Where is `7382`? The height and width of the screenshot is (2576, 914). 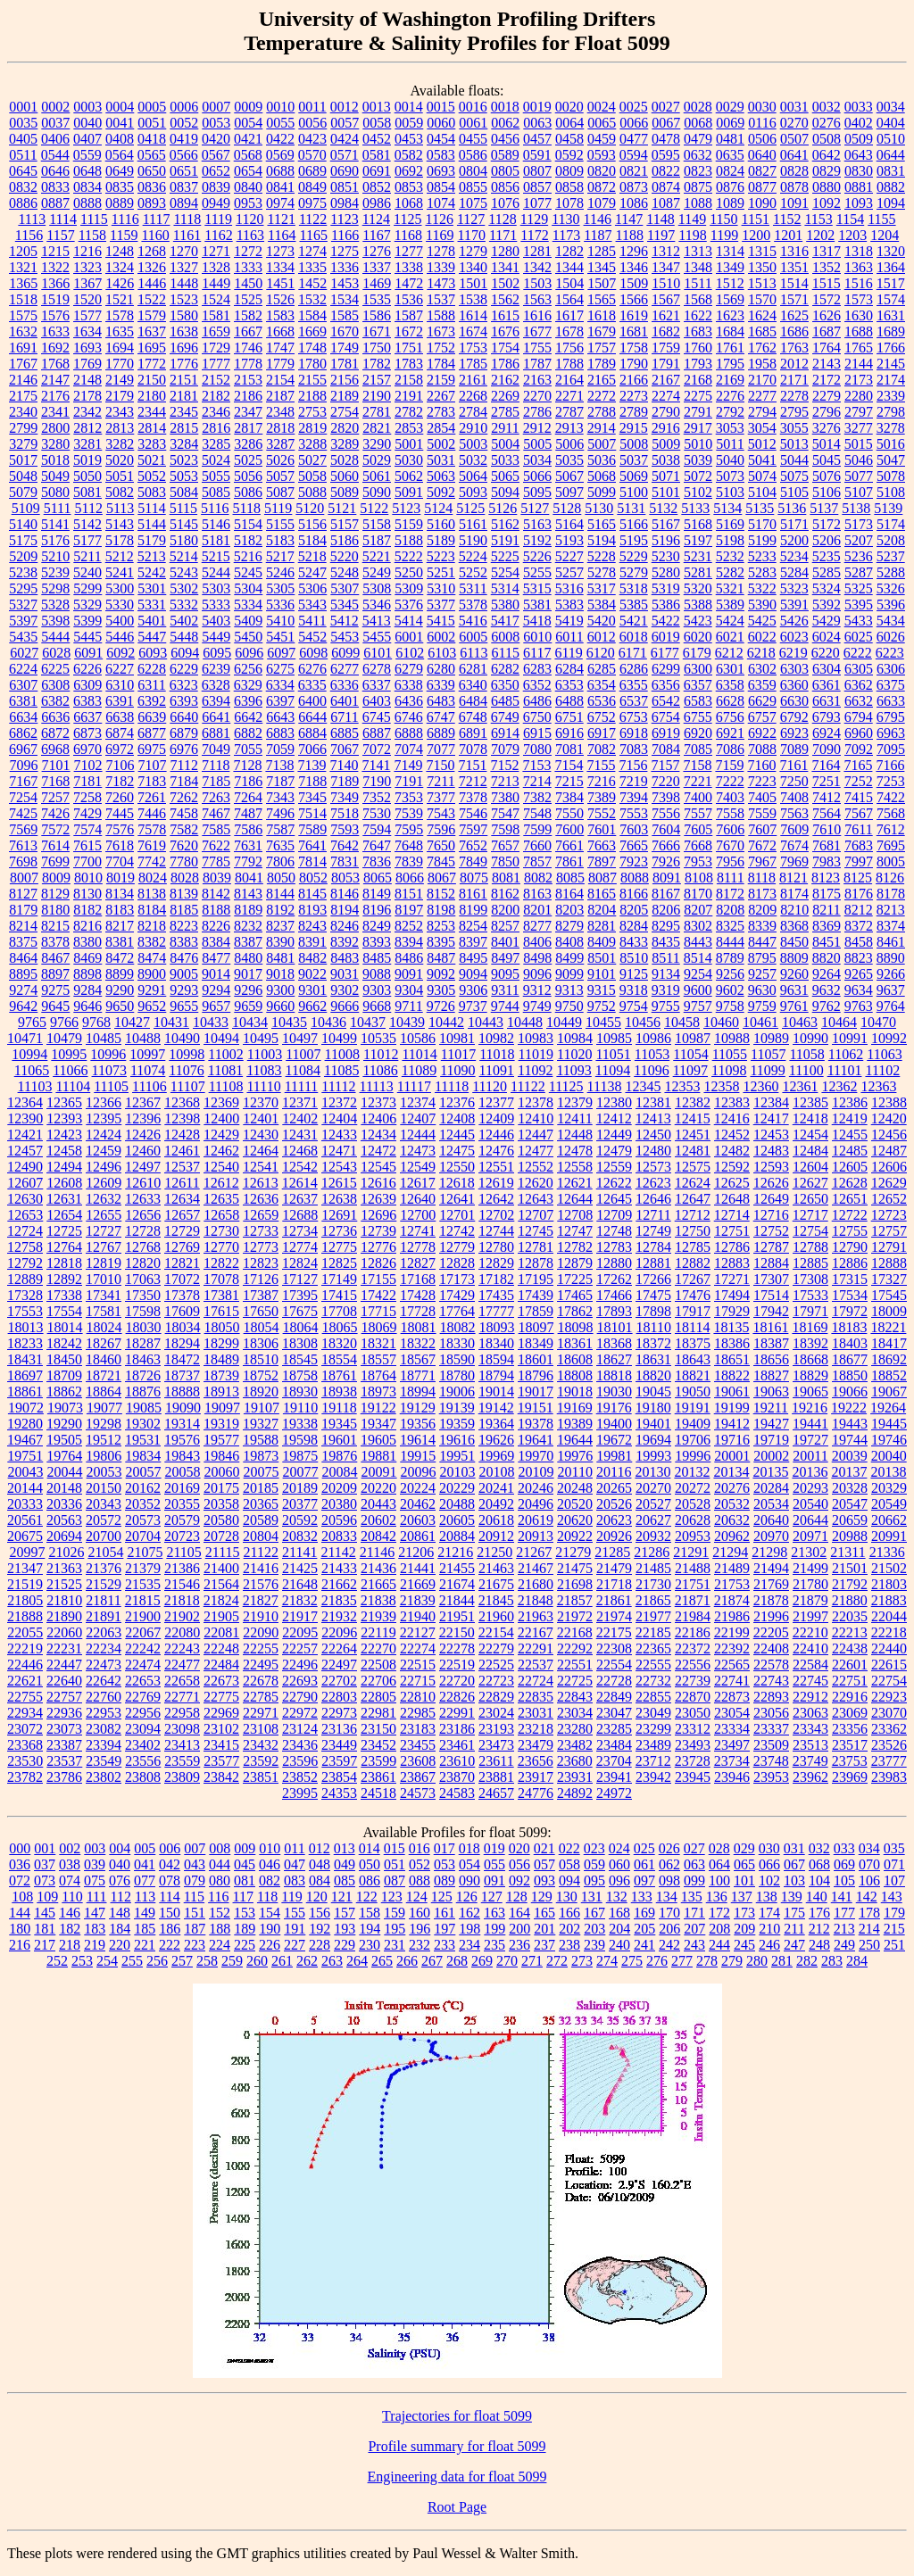 7382 is located at coordinates (537, 797).